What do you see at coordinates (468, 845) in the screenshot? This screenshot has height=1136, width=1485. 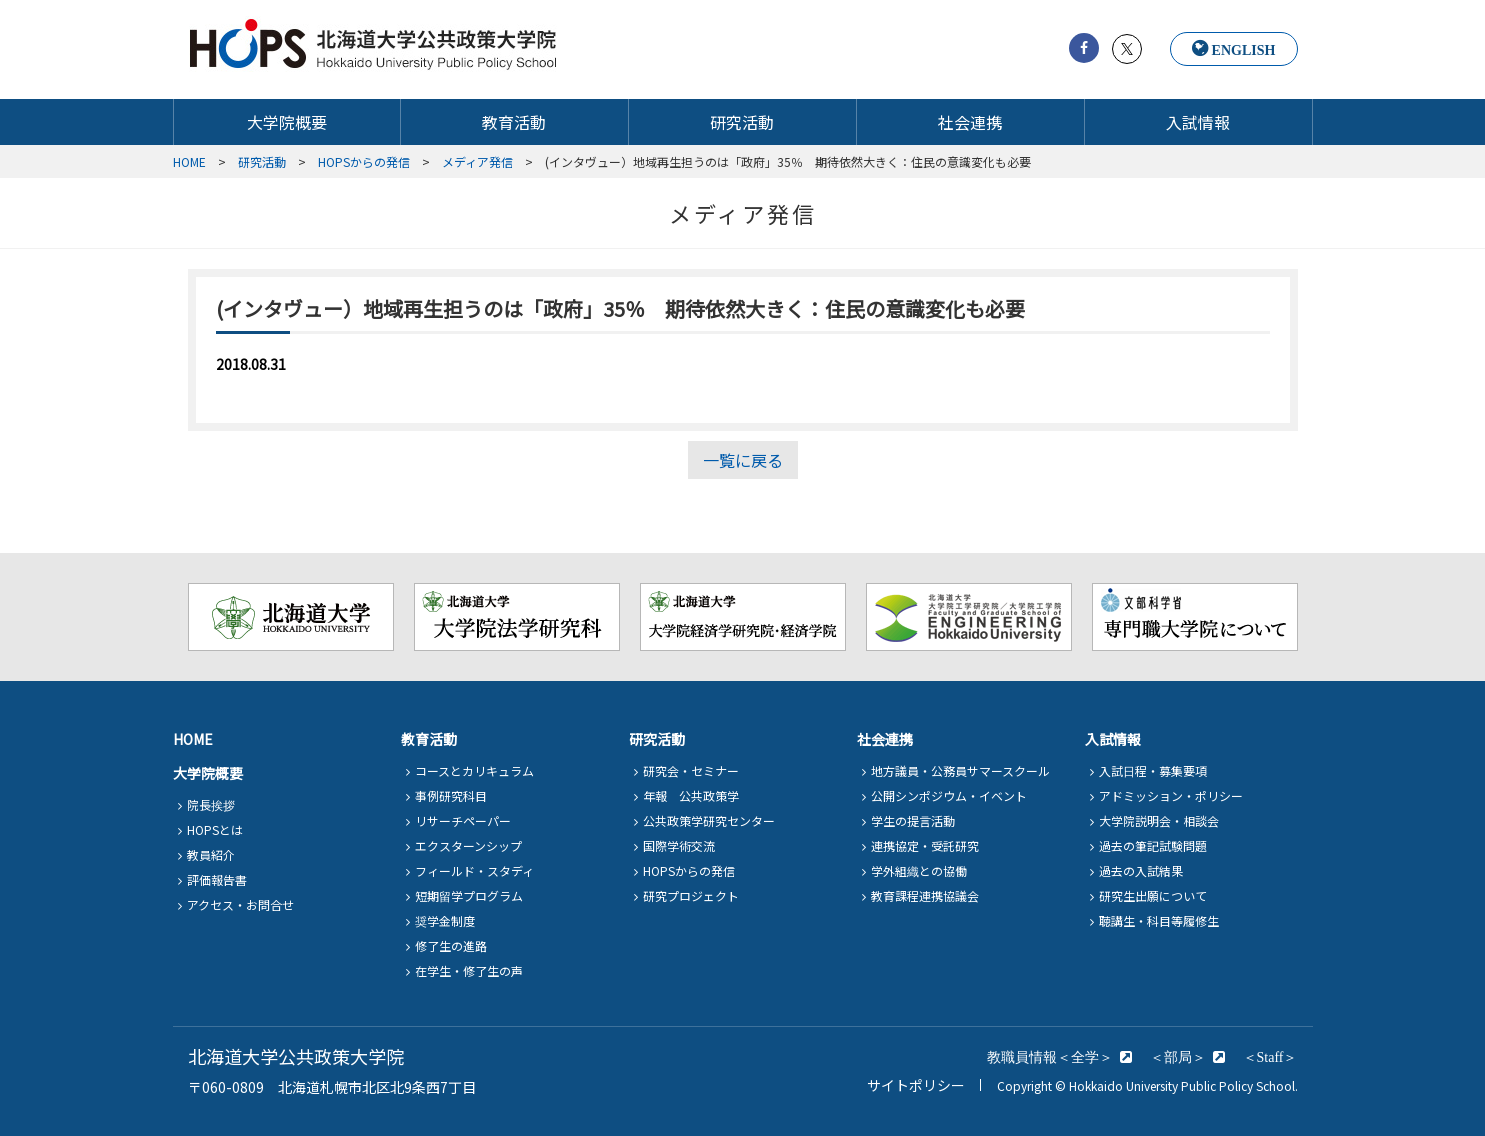 I see `エクスターンシップ` at bounding box center [468, 845].